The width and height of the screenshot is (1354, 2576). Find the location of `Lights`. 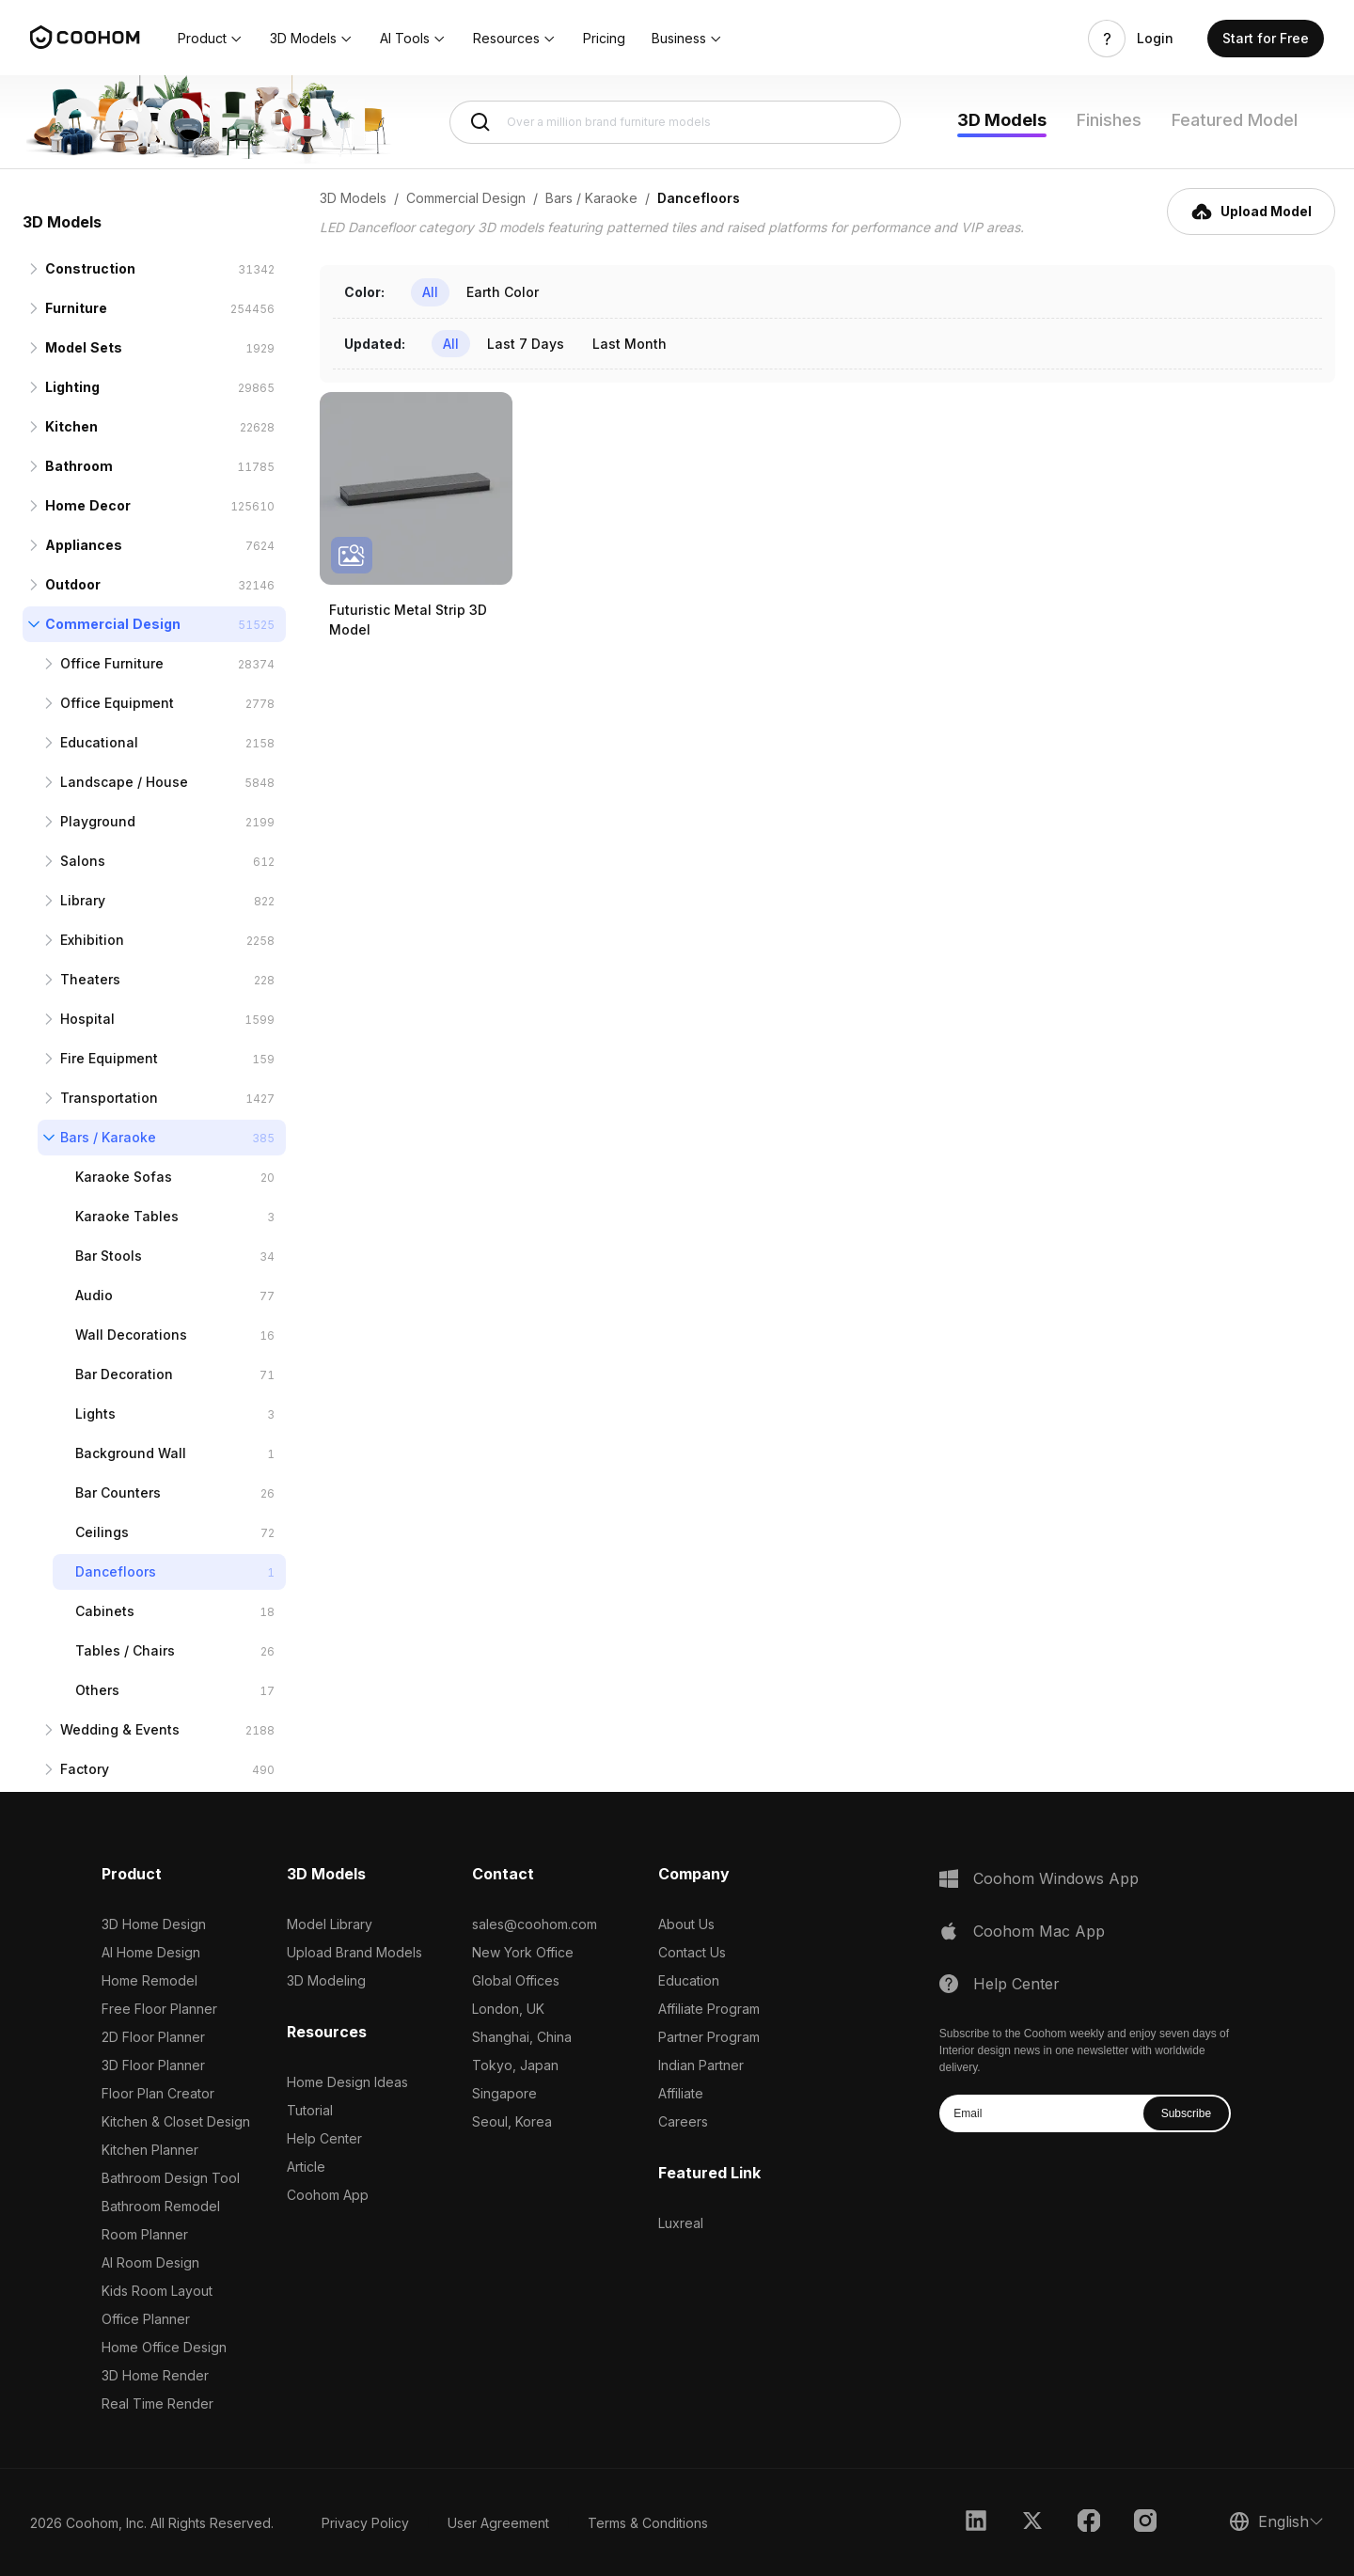

Lights is located at coordinates (95, 1414).